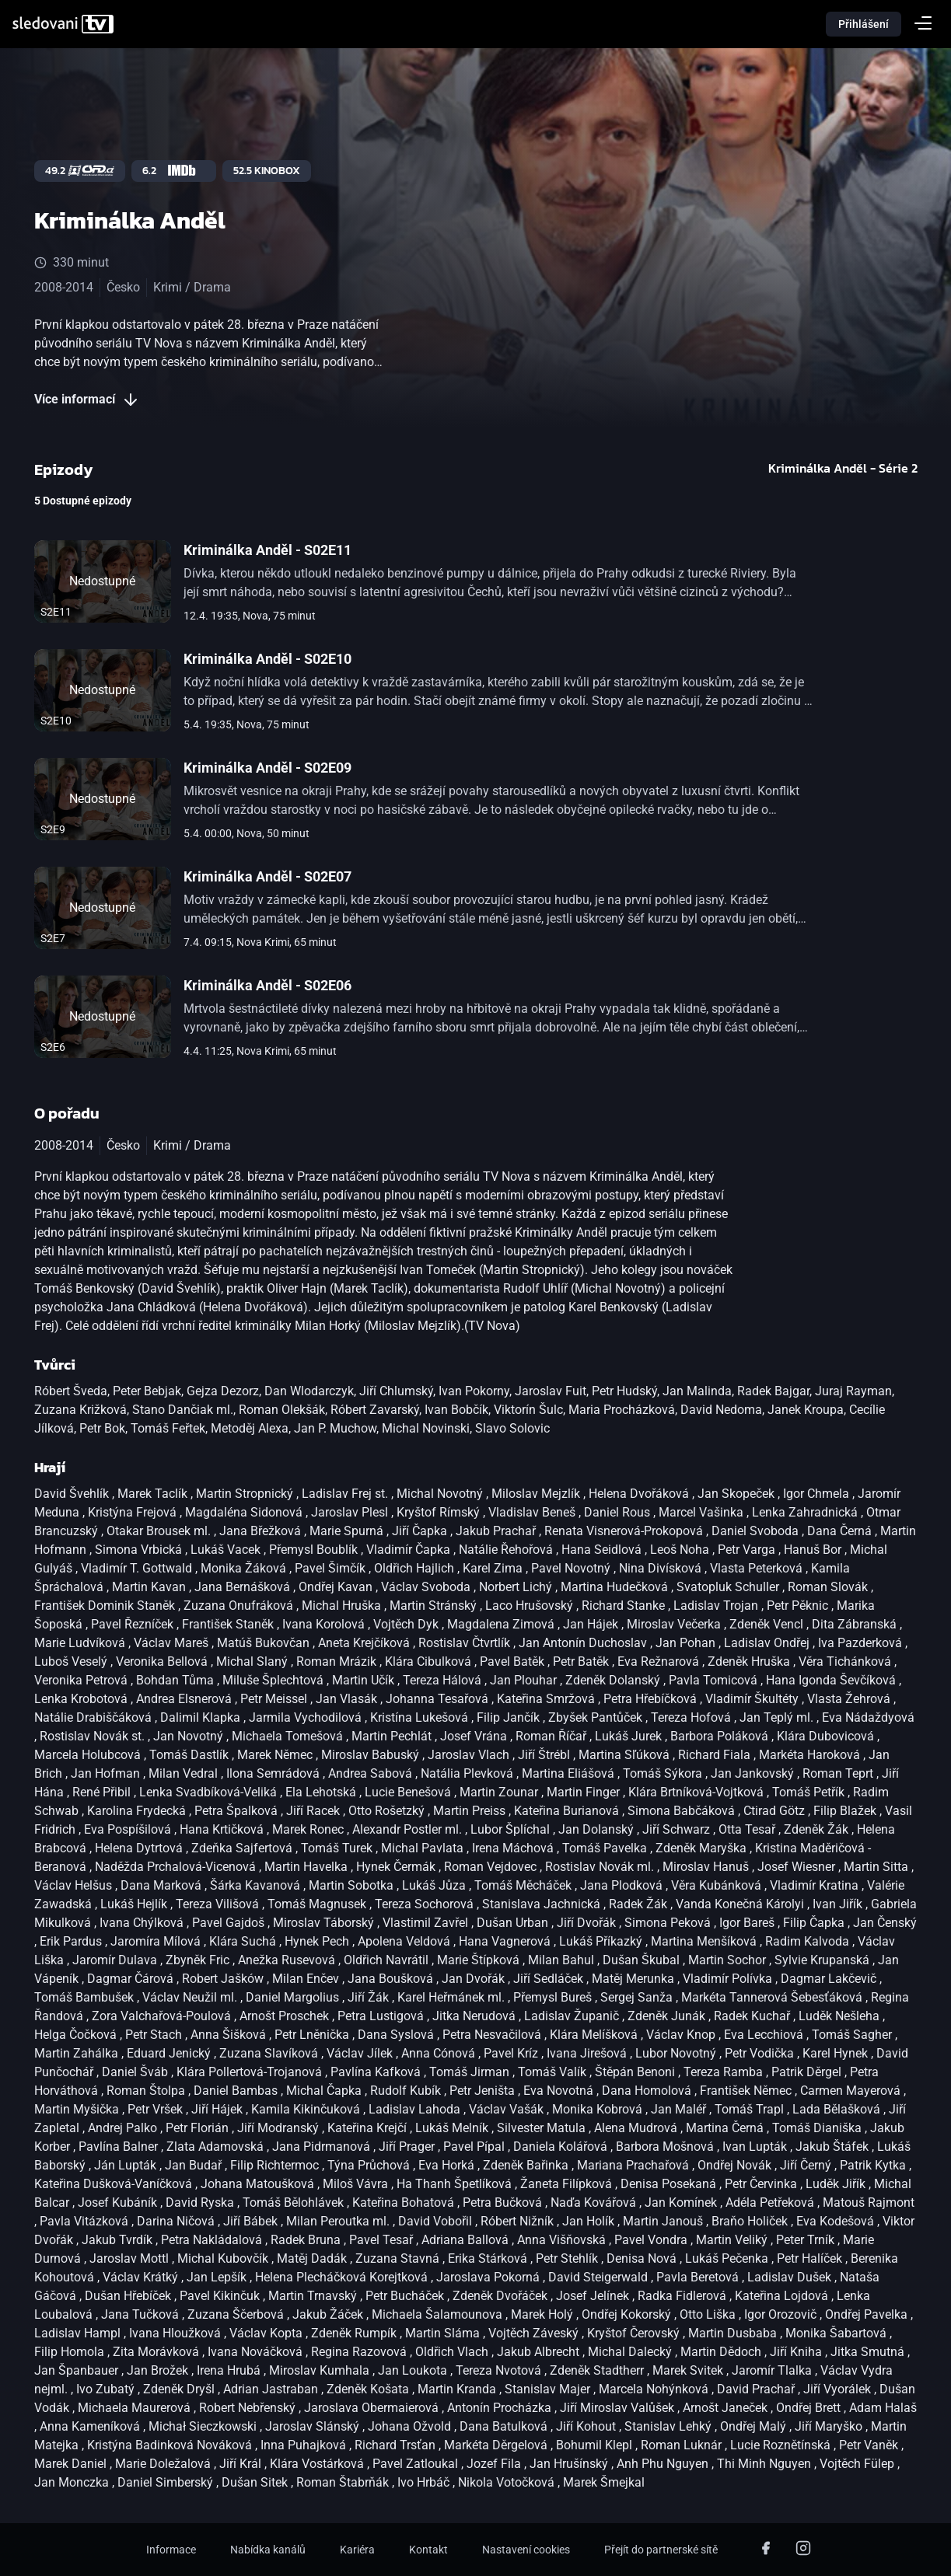  What do you see at coordinates (733, 2239) in the screenshot?
I see `Martin Veliký` at bounding box center [733, 2239].